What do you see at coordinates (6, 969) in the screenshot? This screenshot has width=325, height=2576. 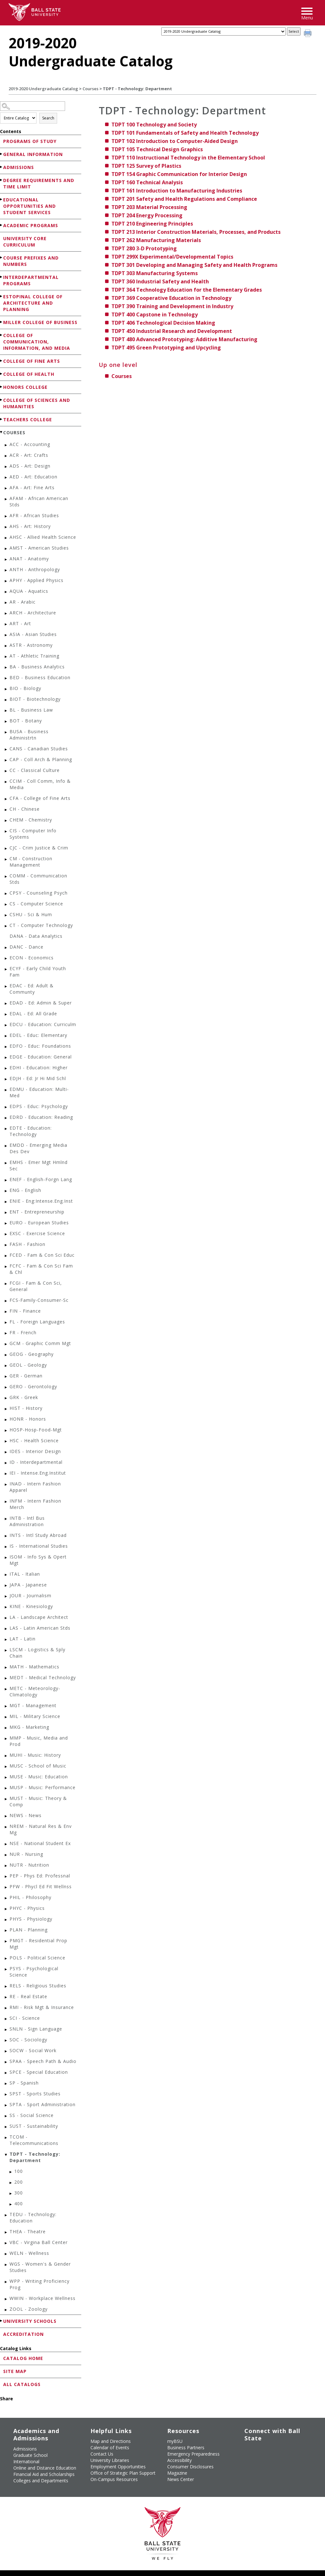 I see `[Show More of ECYF - Early Child Youth Fam]` at bounding box center [6, 969].